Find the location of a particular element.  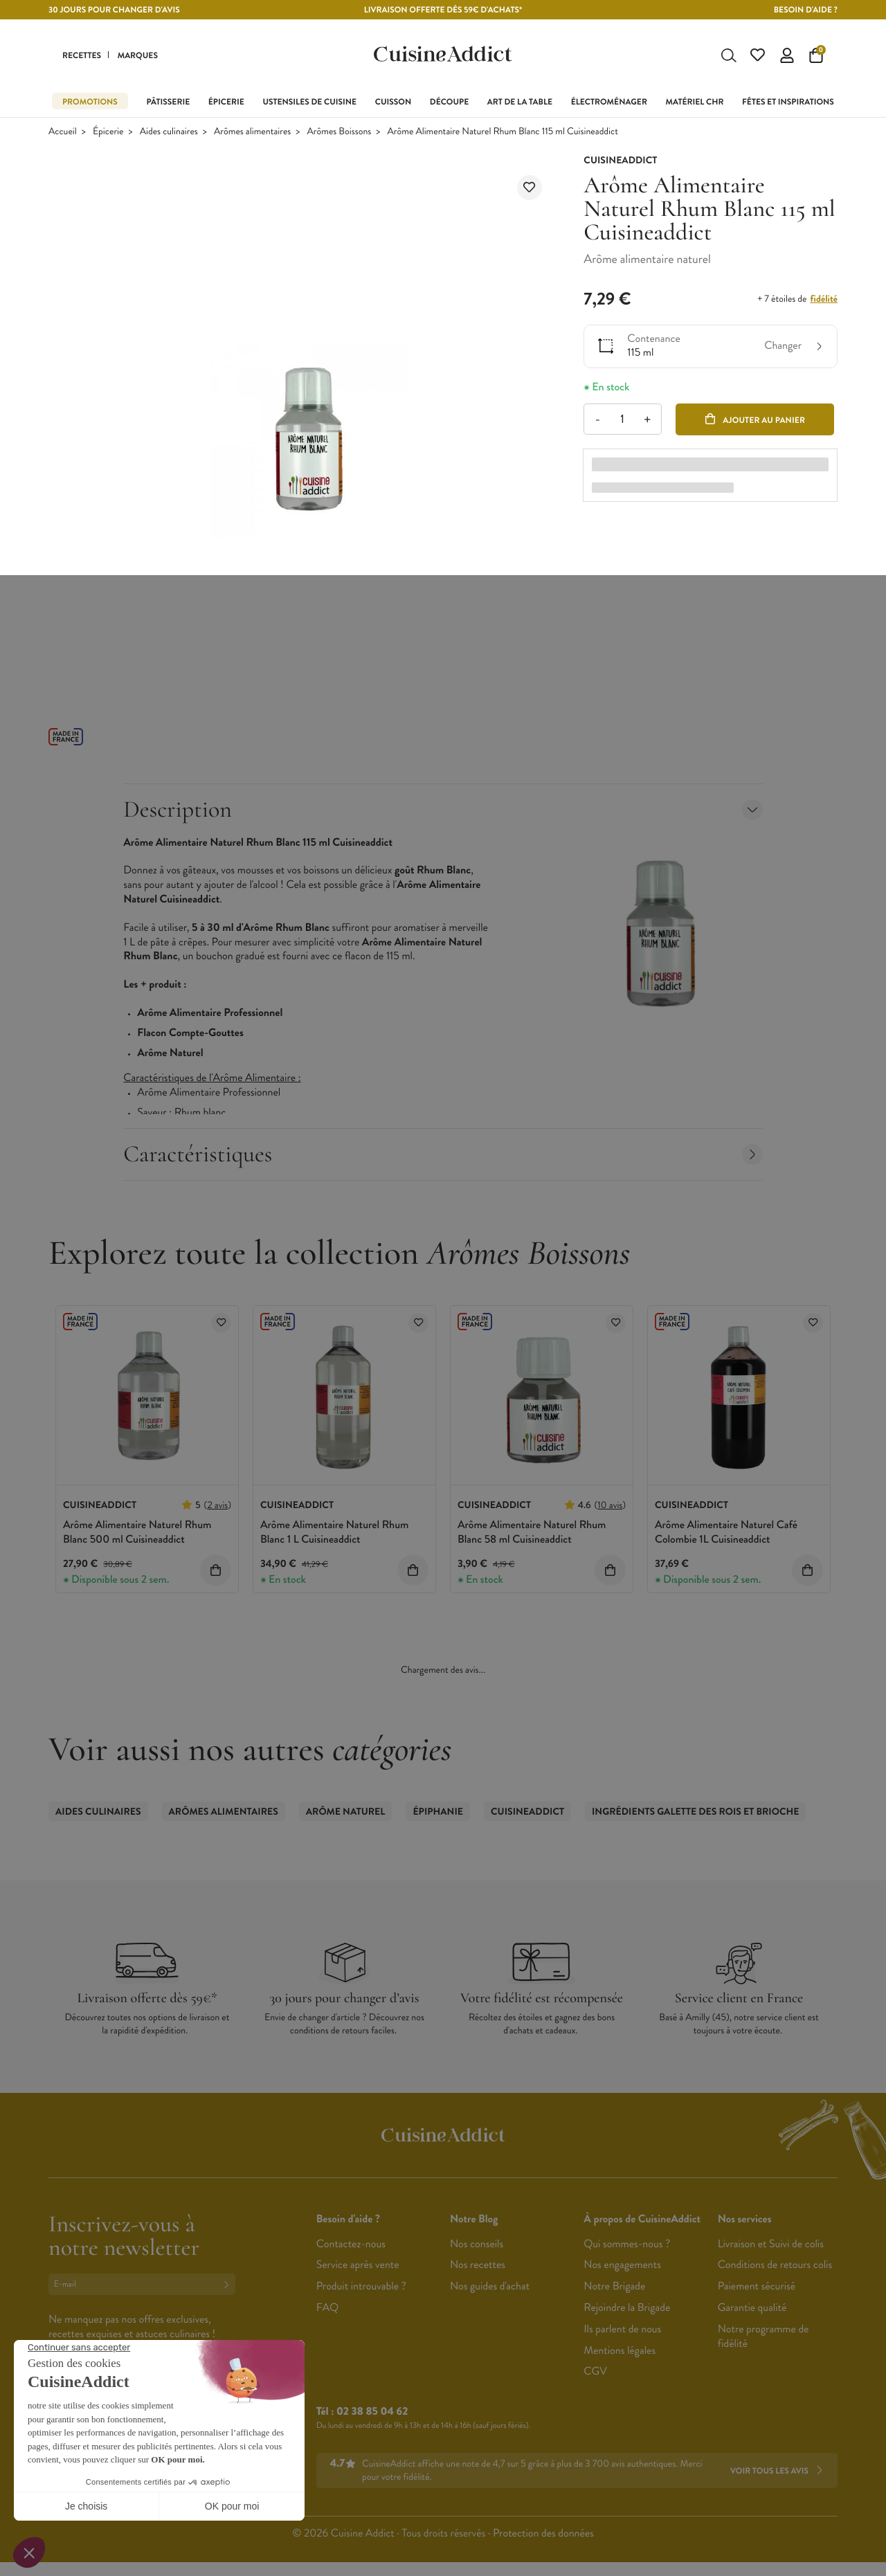

Accueil is located at coordinates (62, 134).